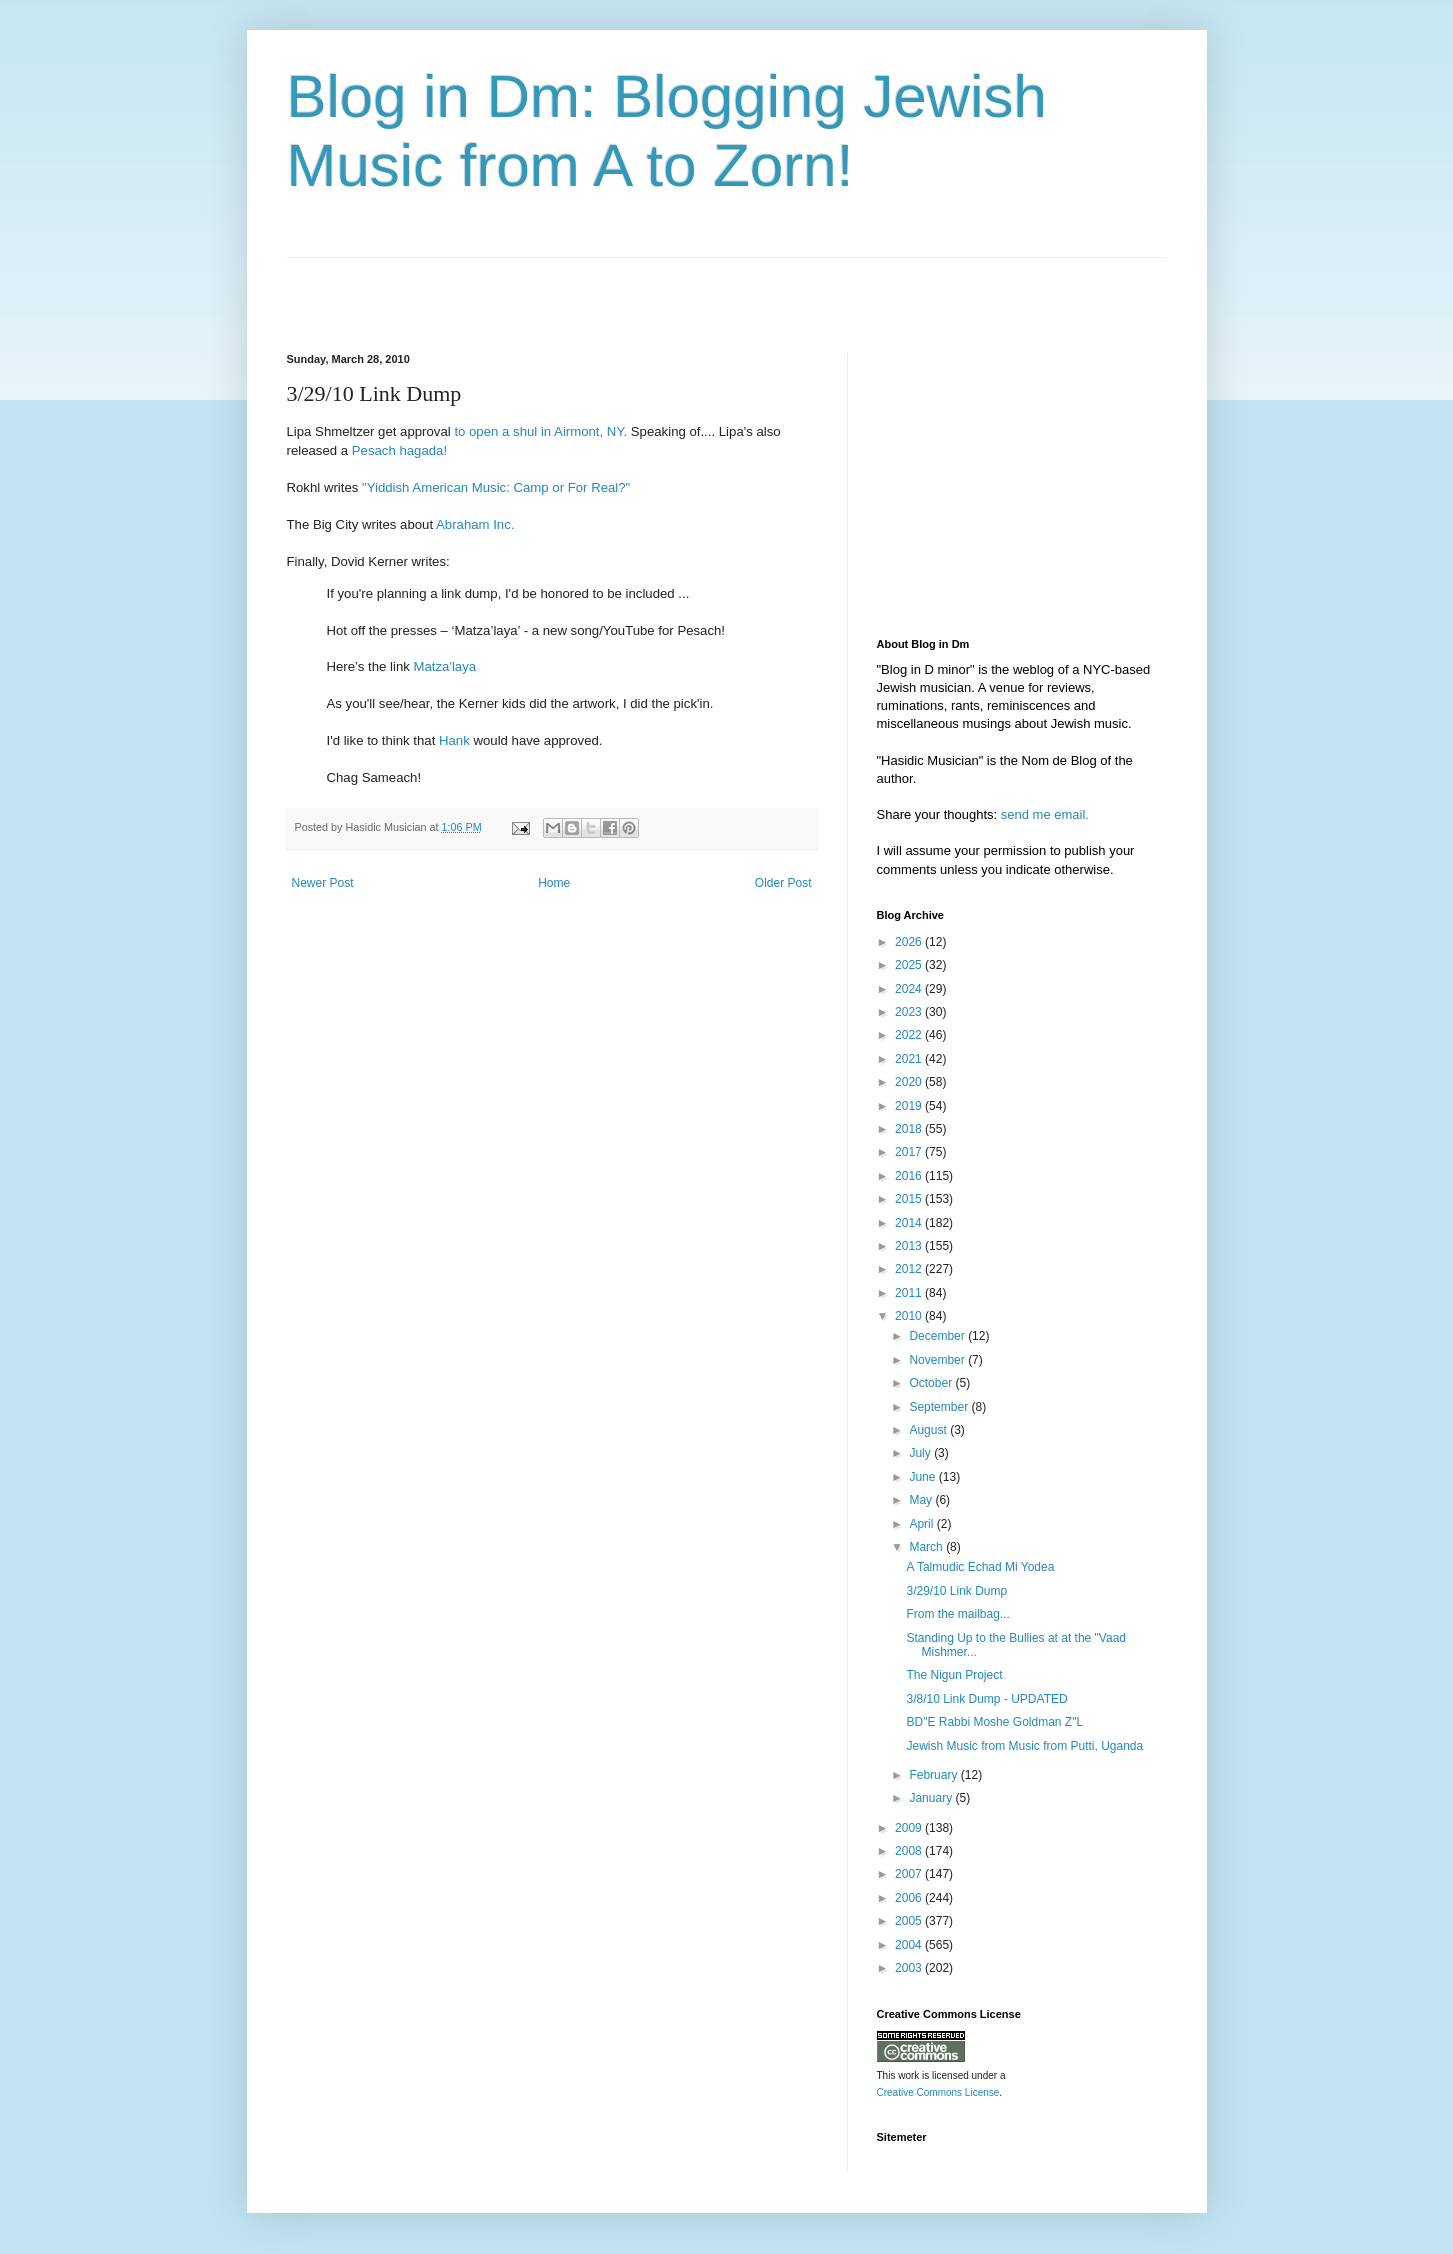 The image size is (1453, 2254). I want to click on A Talmudic Echad Mi Yodea, so click(980, 1567).